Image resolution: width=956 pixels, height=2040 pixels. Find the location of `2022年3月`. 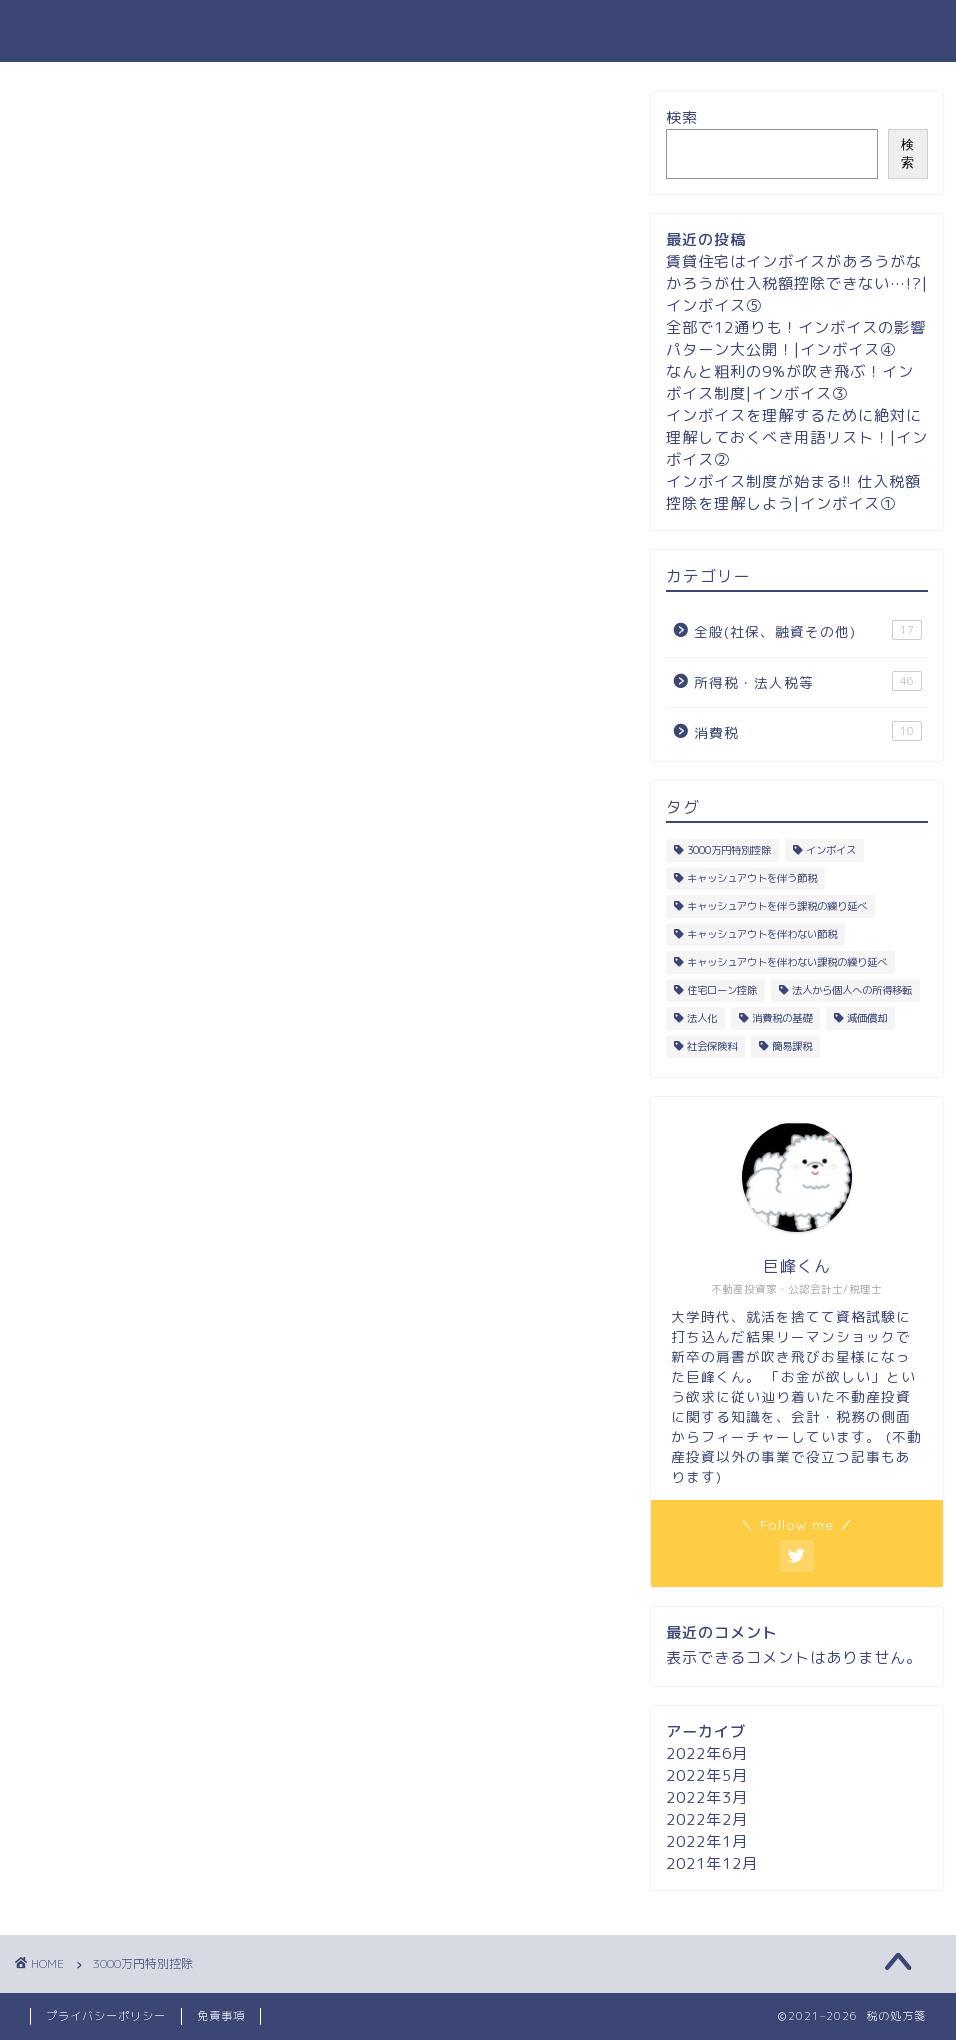

2022年3月 is located at coordinates (707, 1797).